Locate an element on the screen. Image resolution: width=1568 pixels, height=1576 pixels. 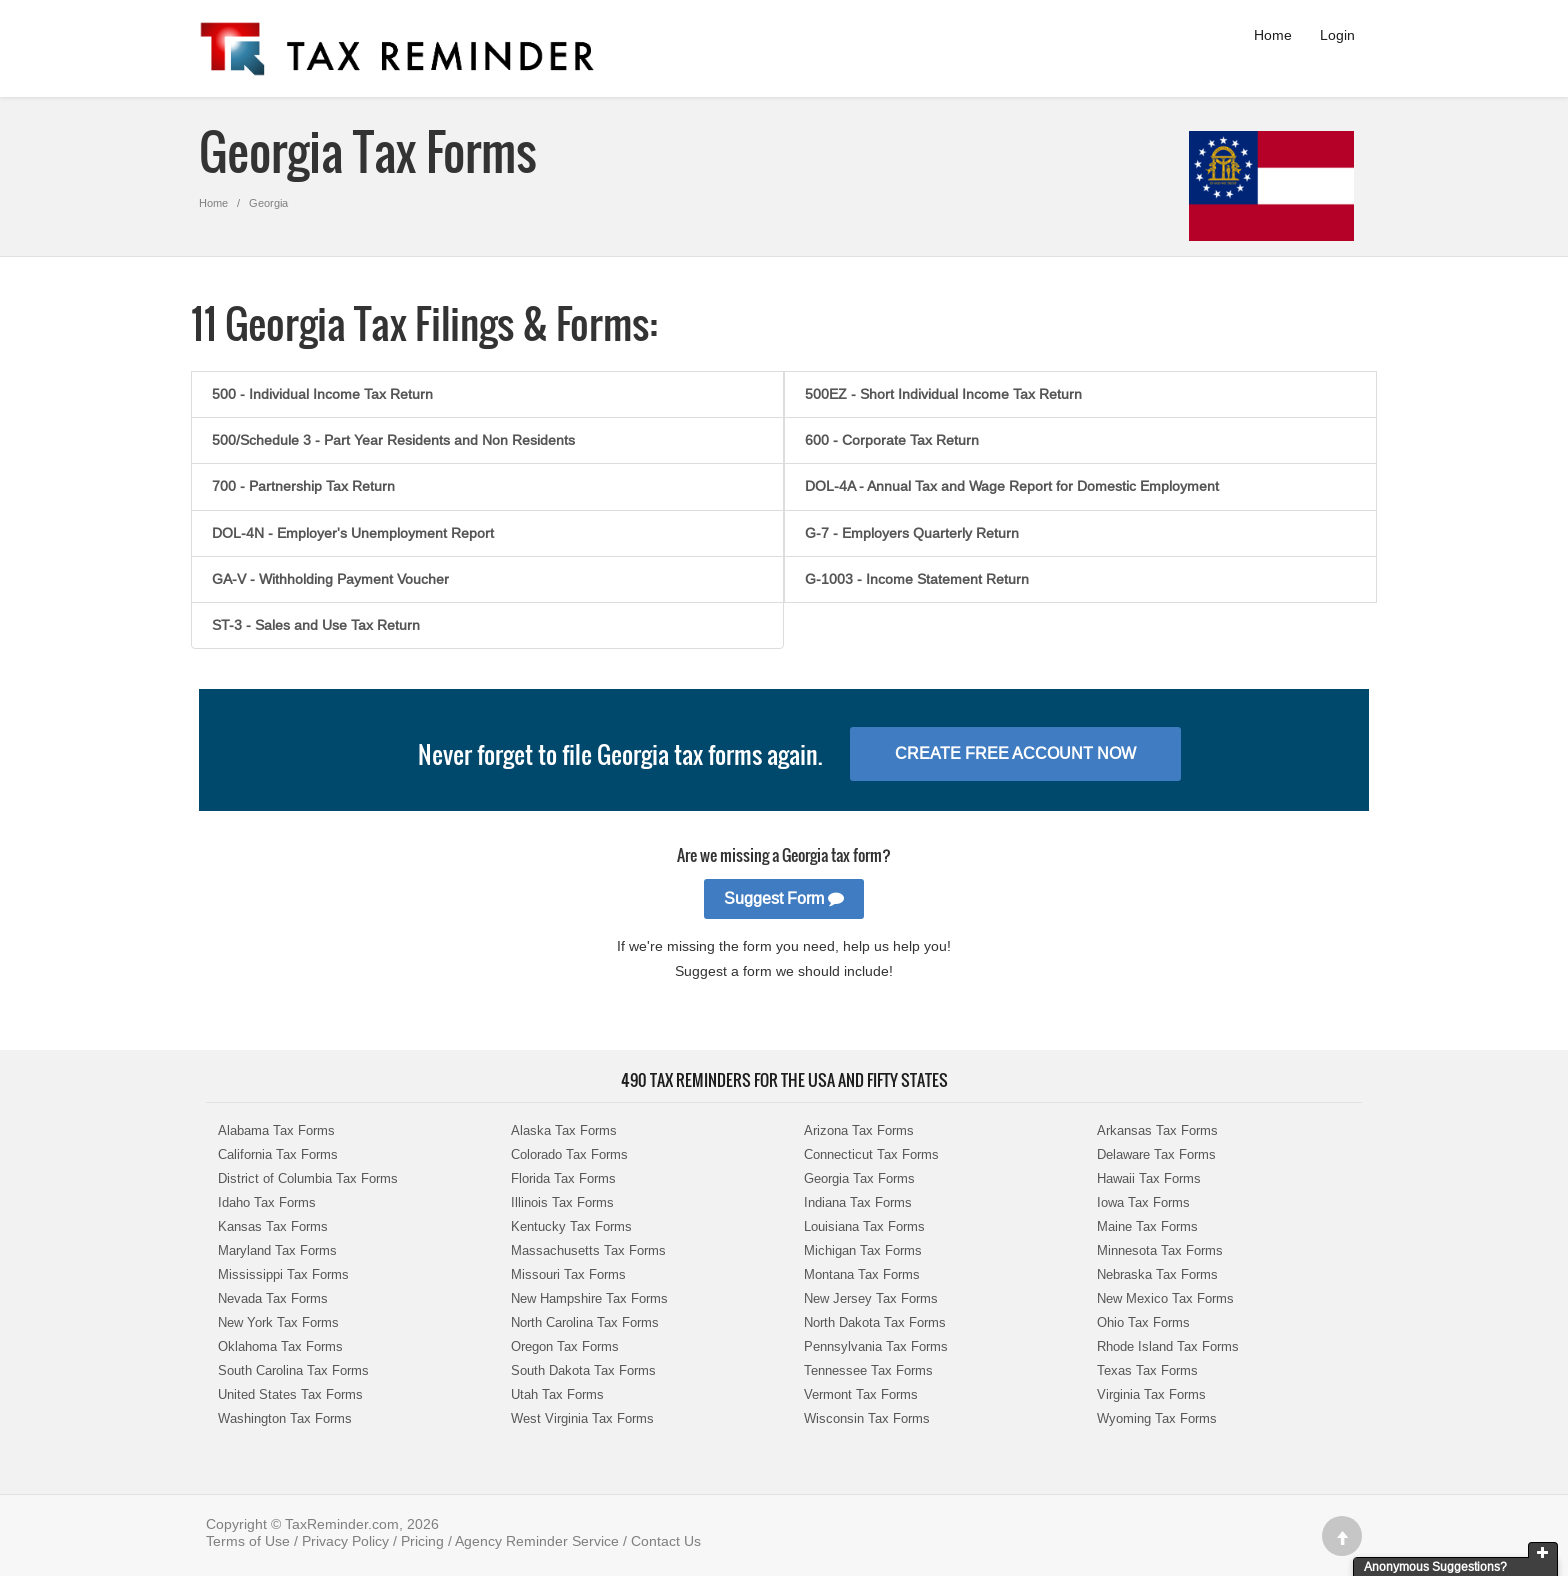
Tennessee Tax Forms is located at coordinates (868, 1370).